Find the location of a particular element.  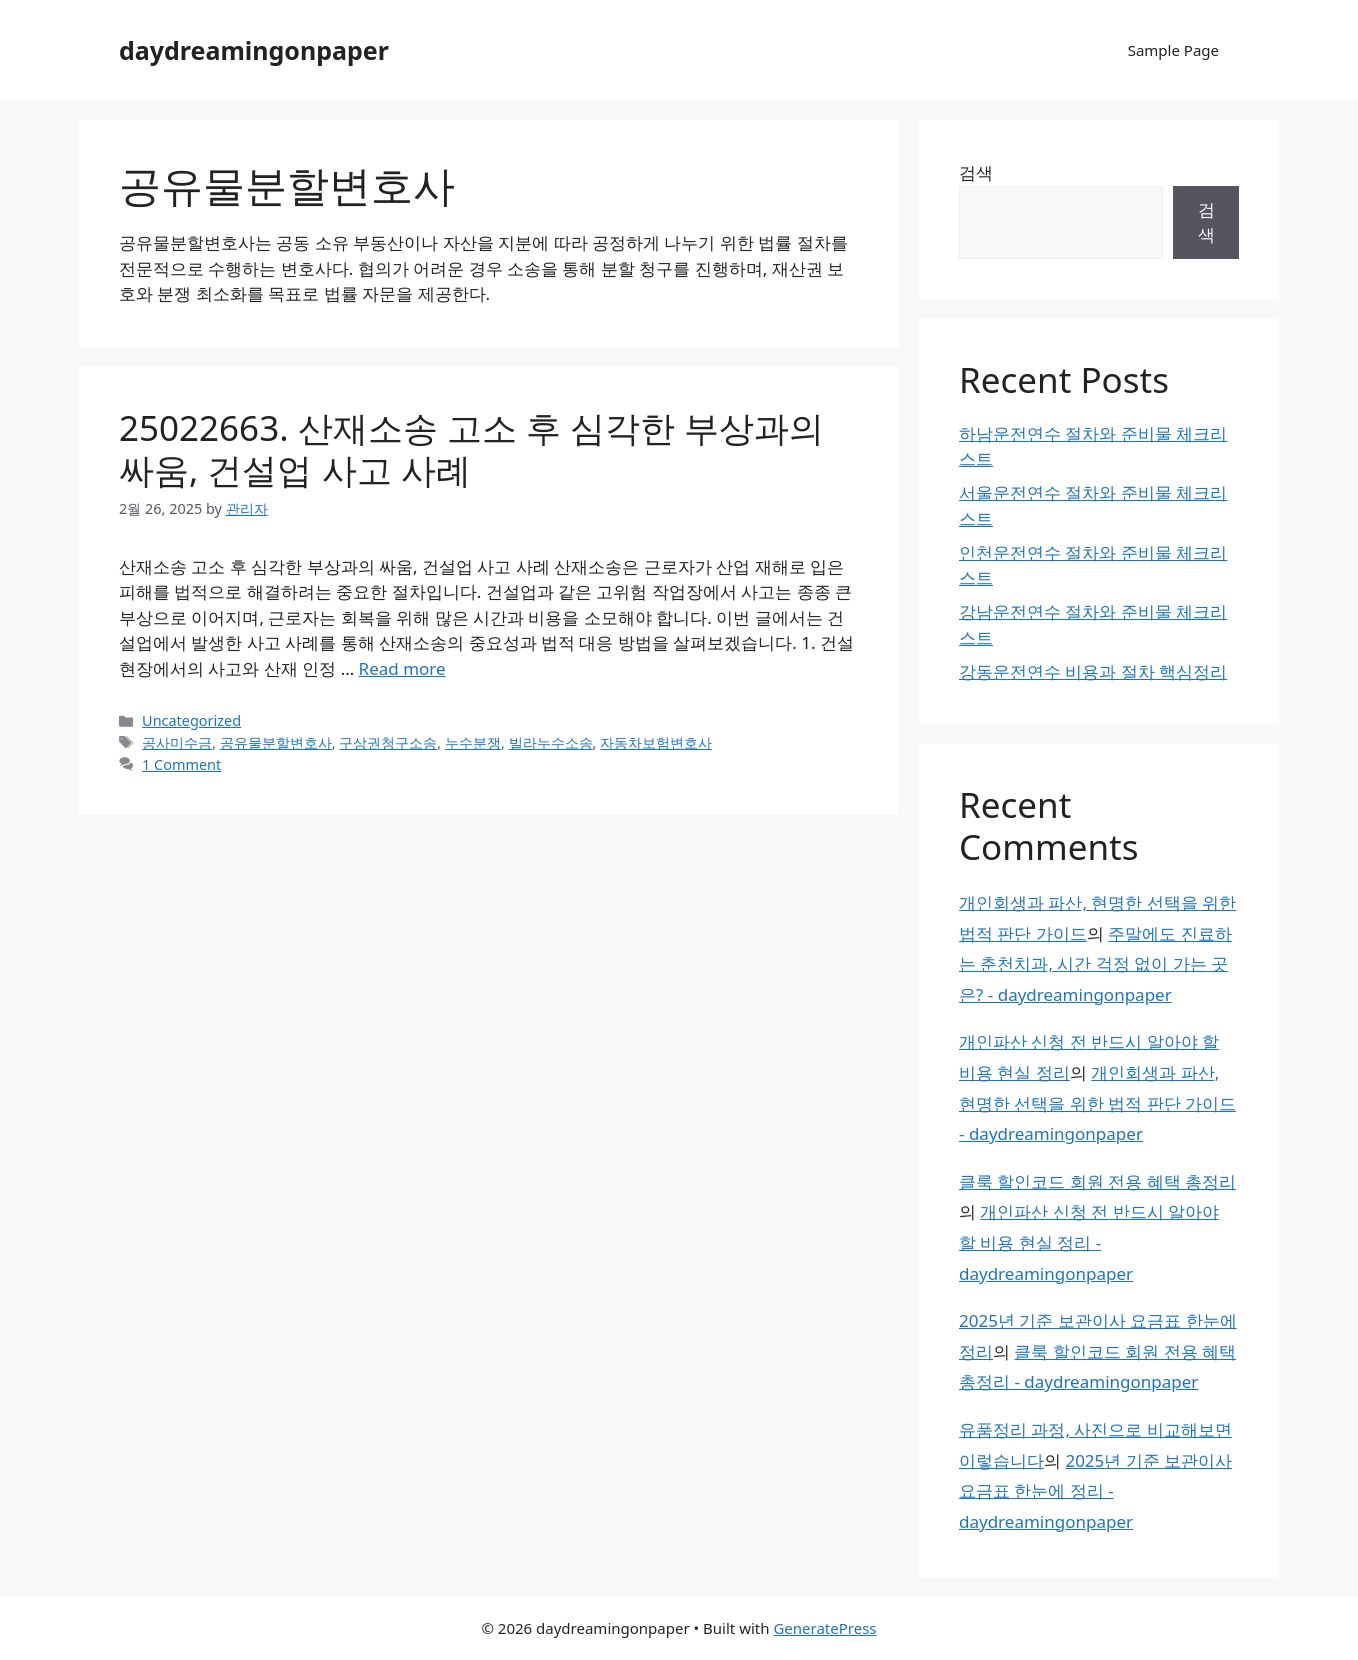

개인파산 신청 전 반드시 알아야 할 비용 현실 정리 - daydreamingonpaper is located at coordinates (1089, 1242).